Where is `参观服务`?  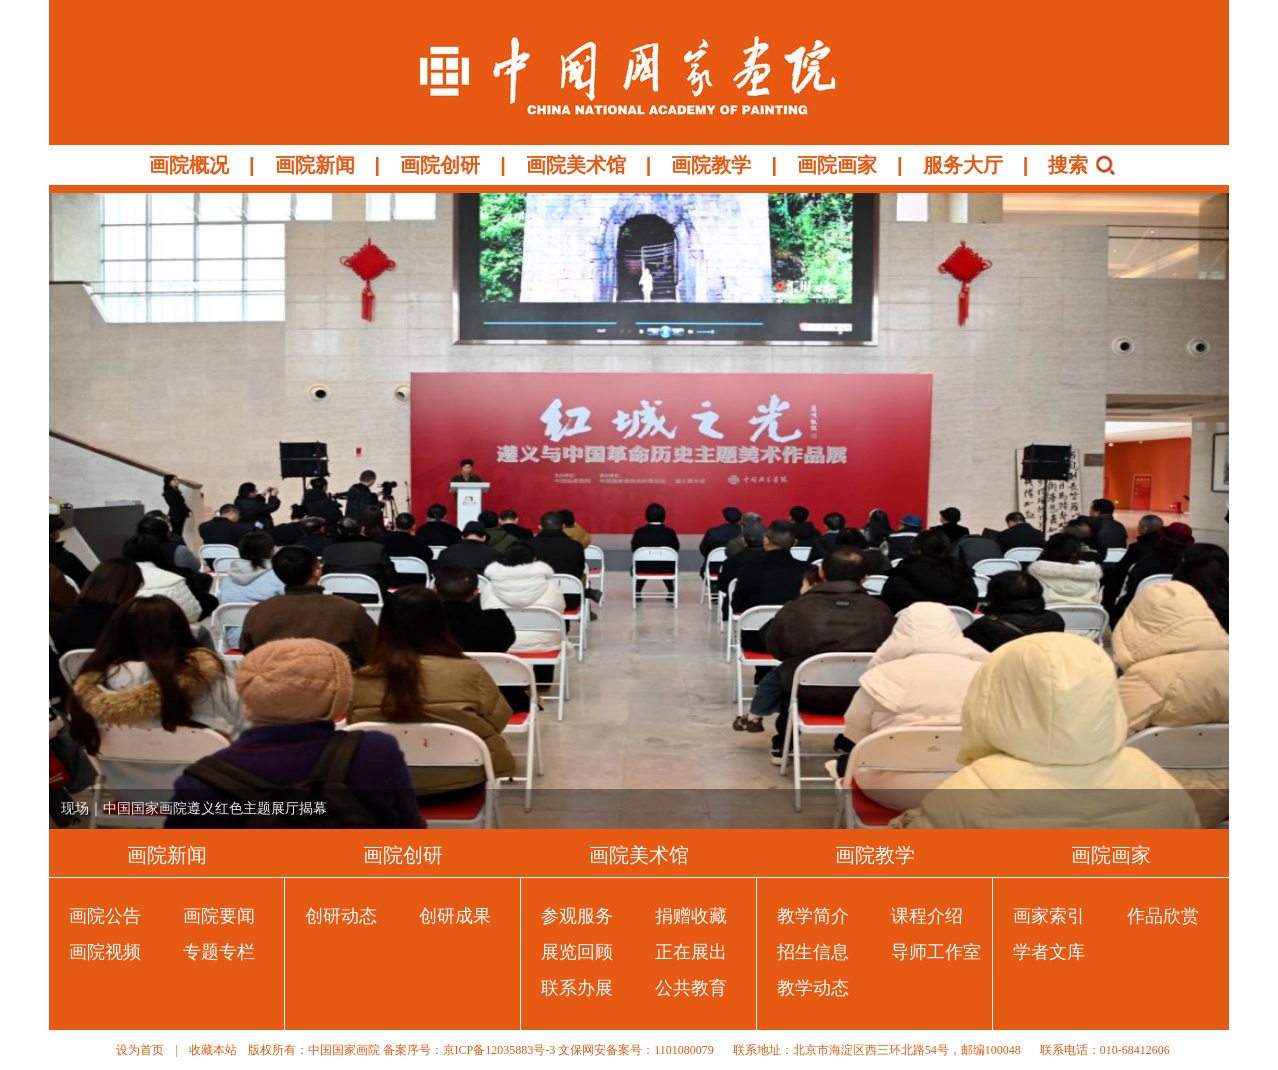 参观服务 is located at coordinates (577, 916).